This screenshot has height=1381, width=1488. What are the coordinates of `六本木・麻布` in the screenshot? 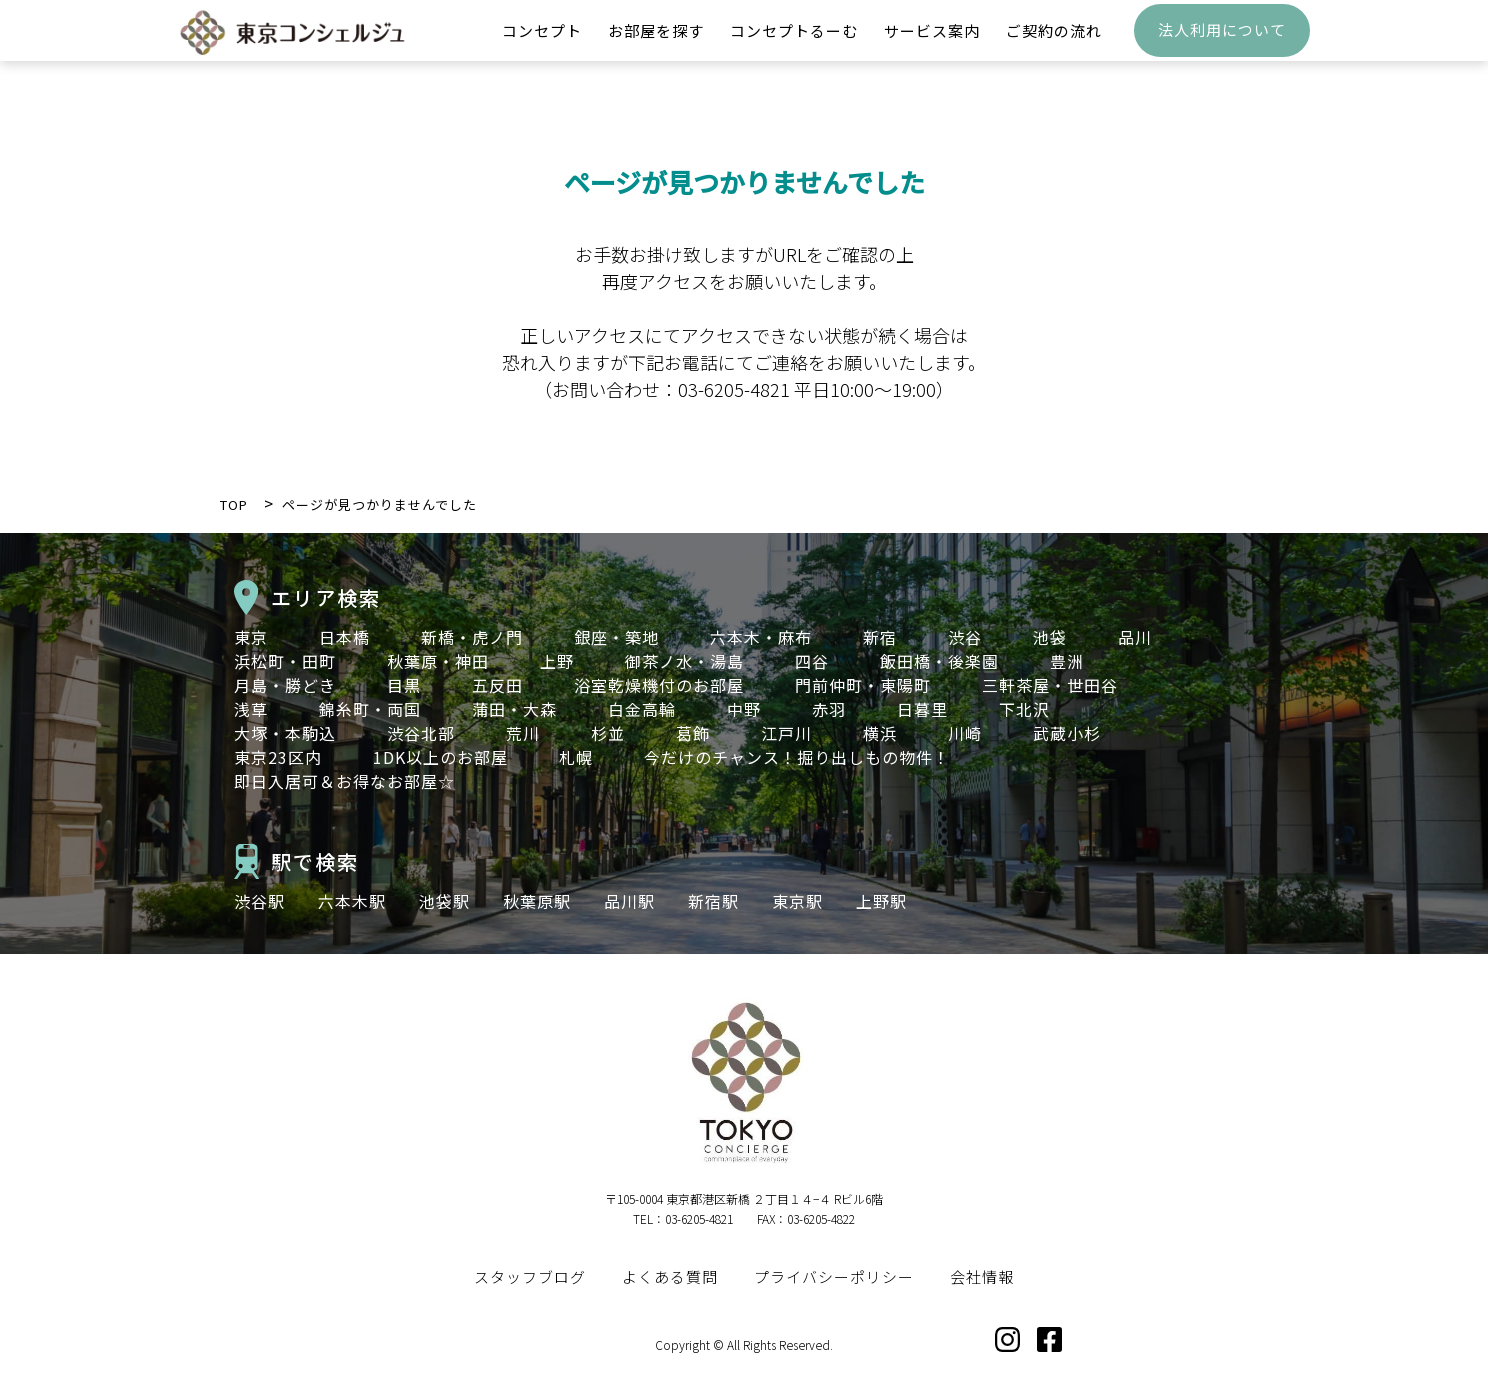 It's located at (761, 637).